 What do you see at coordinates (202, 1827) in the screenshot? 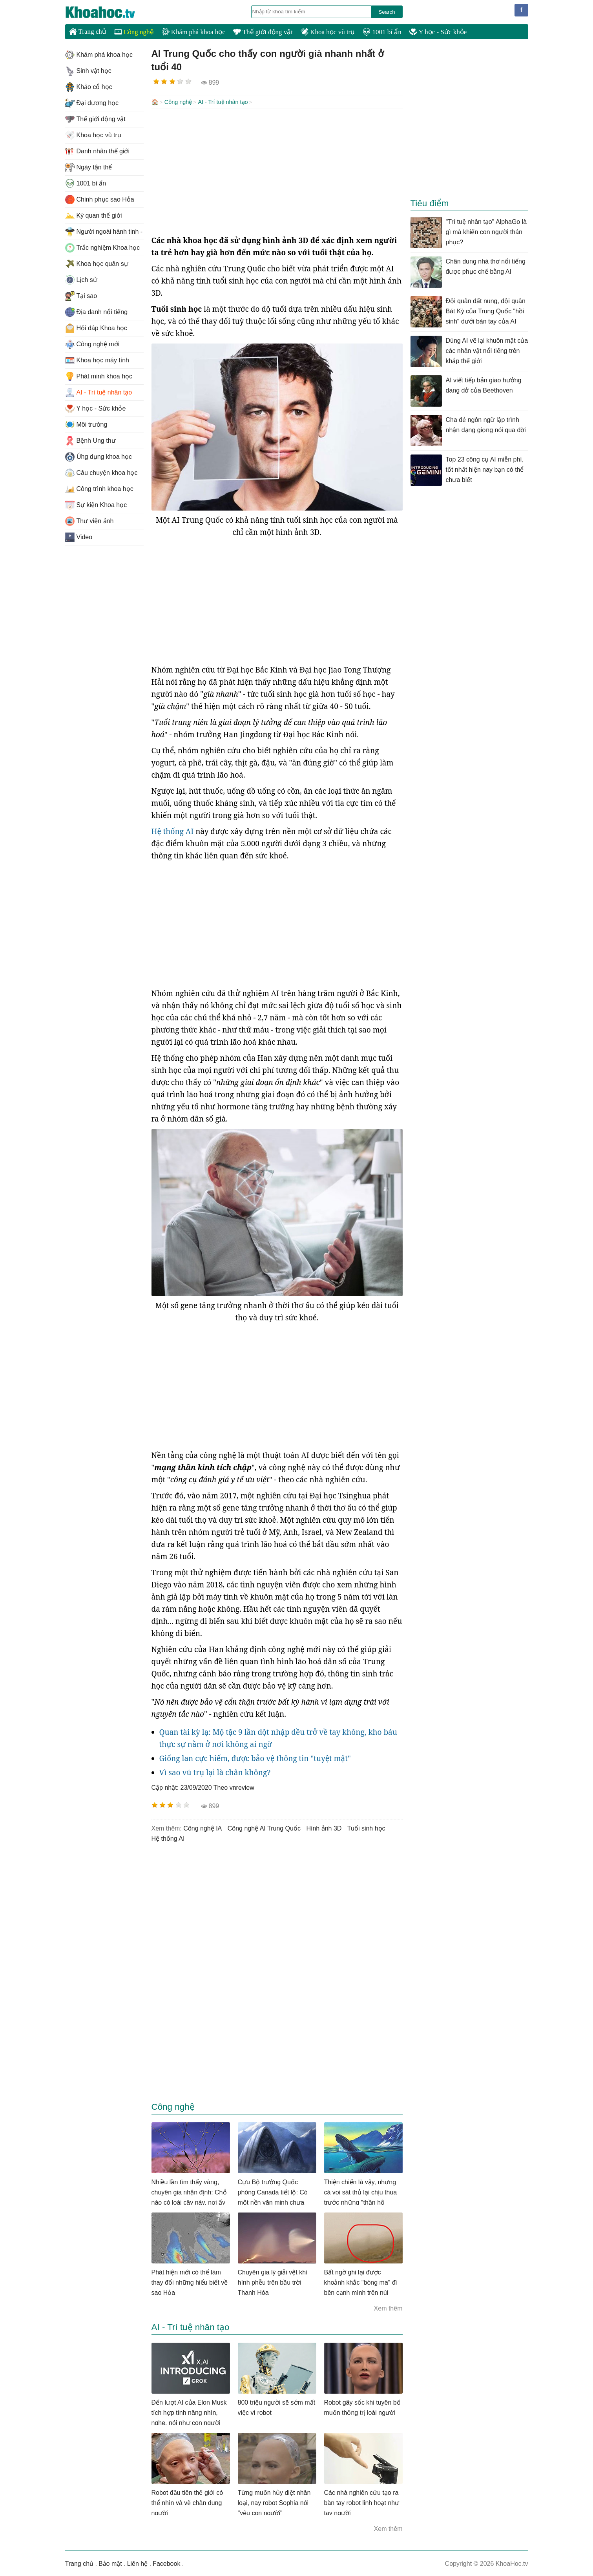
I see `công nghệ IA` at bounding box center [202, 1827].